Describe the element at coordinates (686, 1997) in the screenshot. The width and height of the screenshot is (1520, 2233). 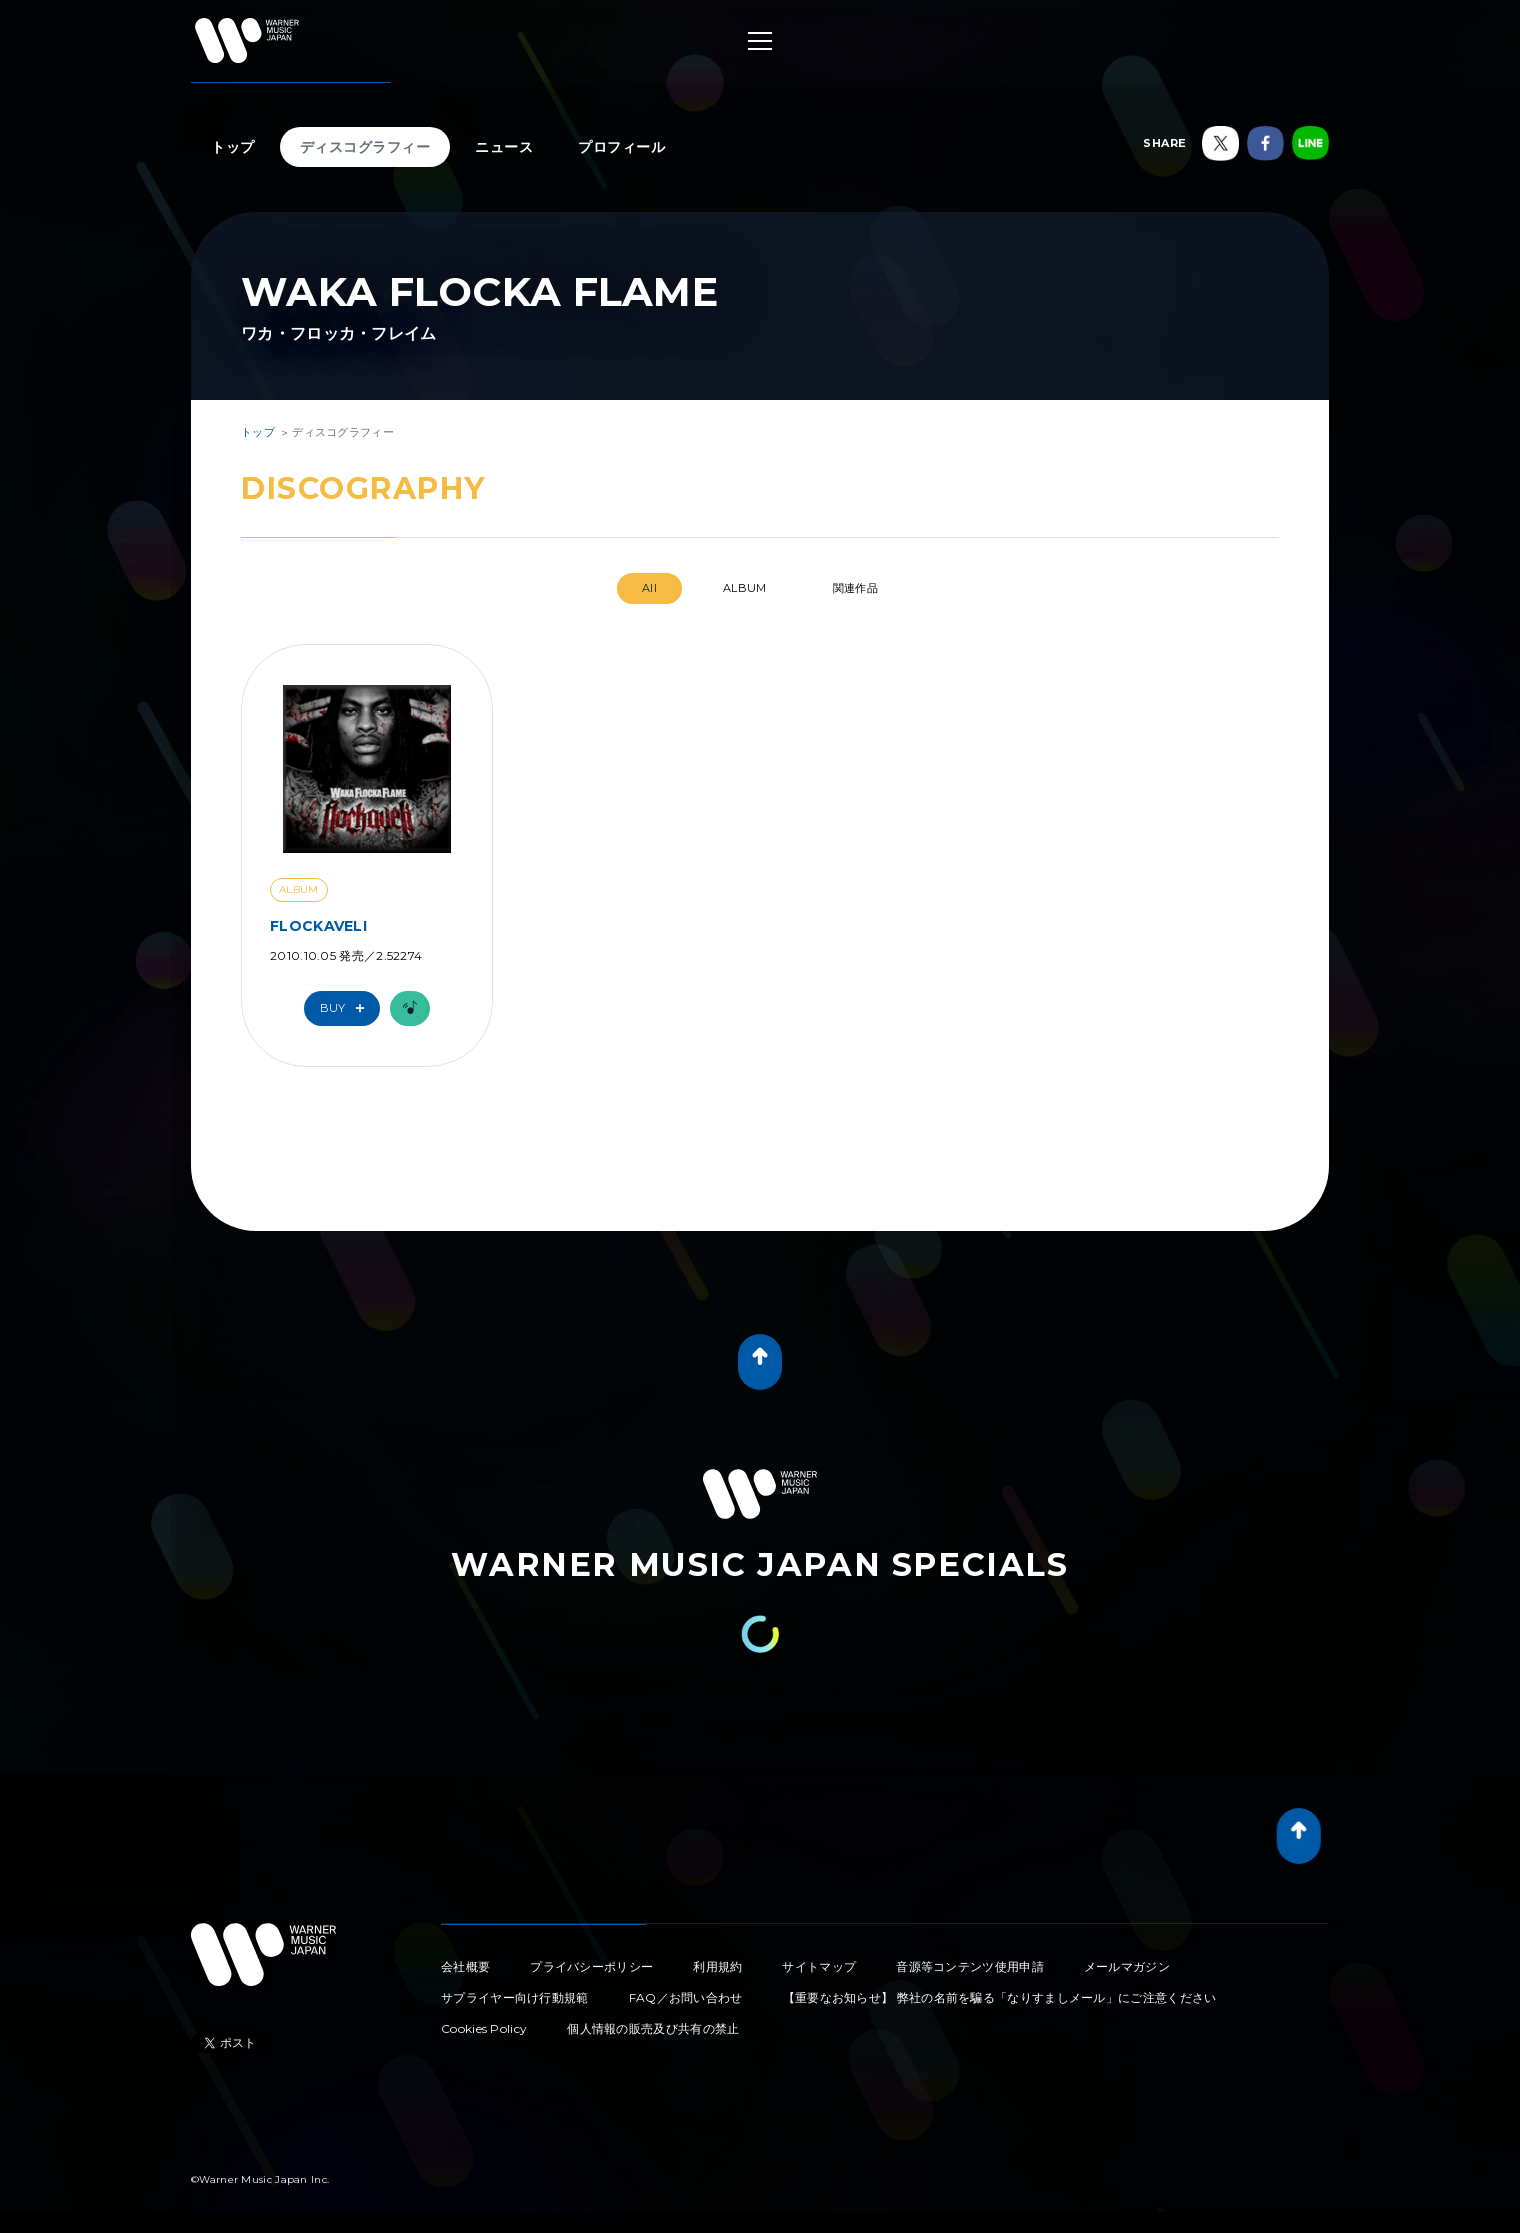
I see `FAQ／お問い合わせ` at that location.